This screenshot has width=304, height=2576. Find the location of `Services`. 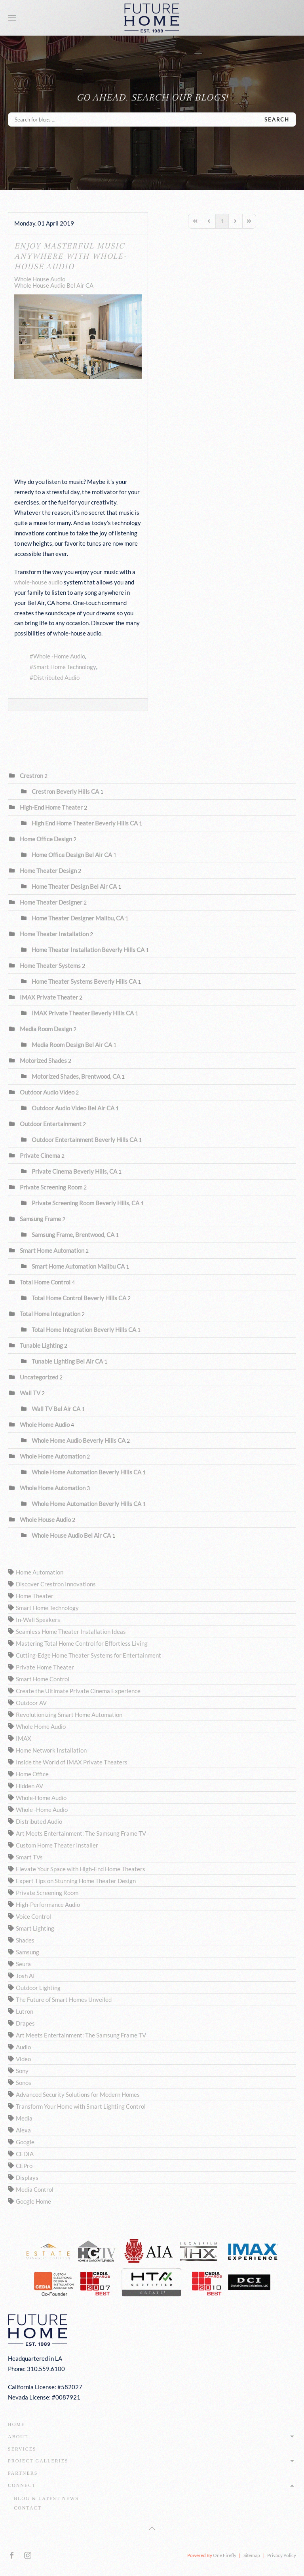

Services is located at coordinates (22, 2449).